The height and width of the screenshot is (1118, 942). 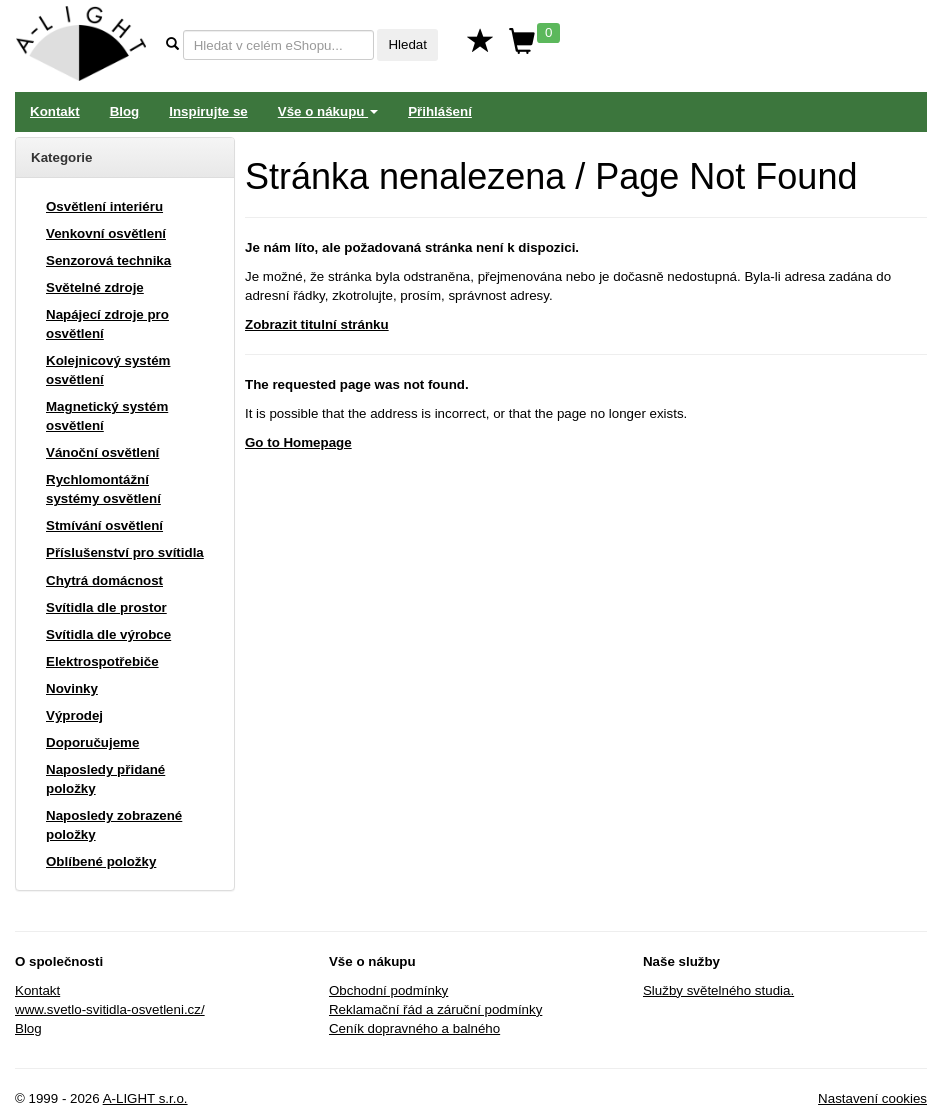 I want to click on Magnetický systém osvětlení, so click(x=107, y=416).